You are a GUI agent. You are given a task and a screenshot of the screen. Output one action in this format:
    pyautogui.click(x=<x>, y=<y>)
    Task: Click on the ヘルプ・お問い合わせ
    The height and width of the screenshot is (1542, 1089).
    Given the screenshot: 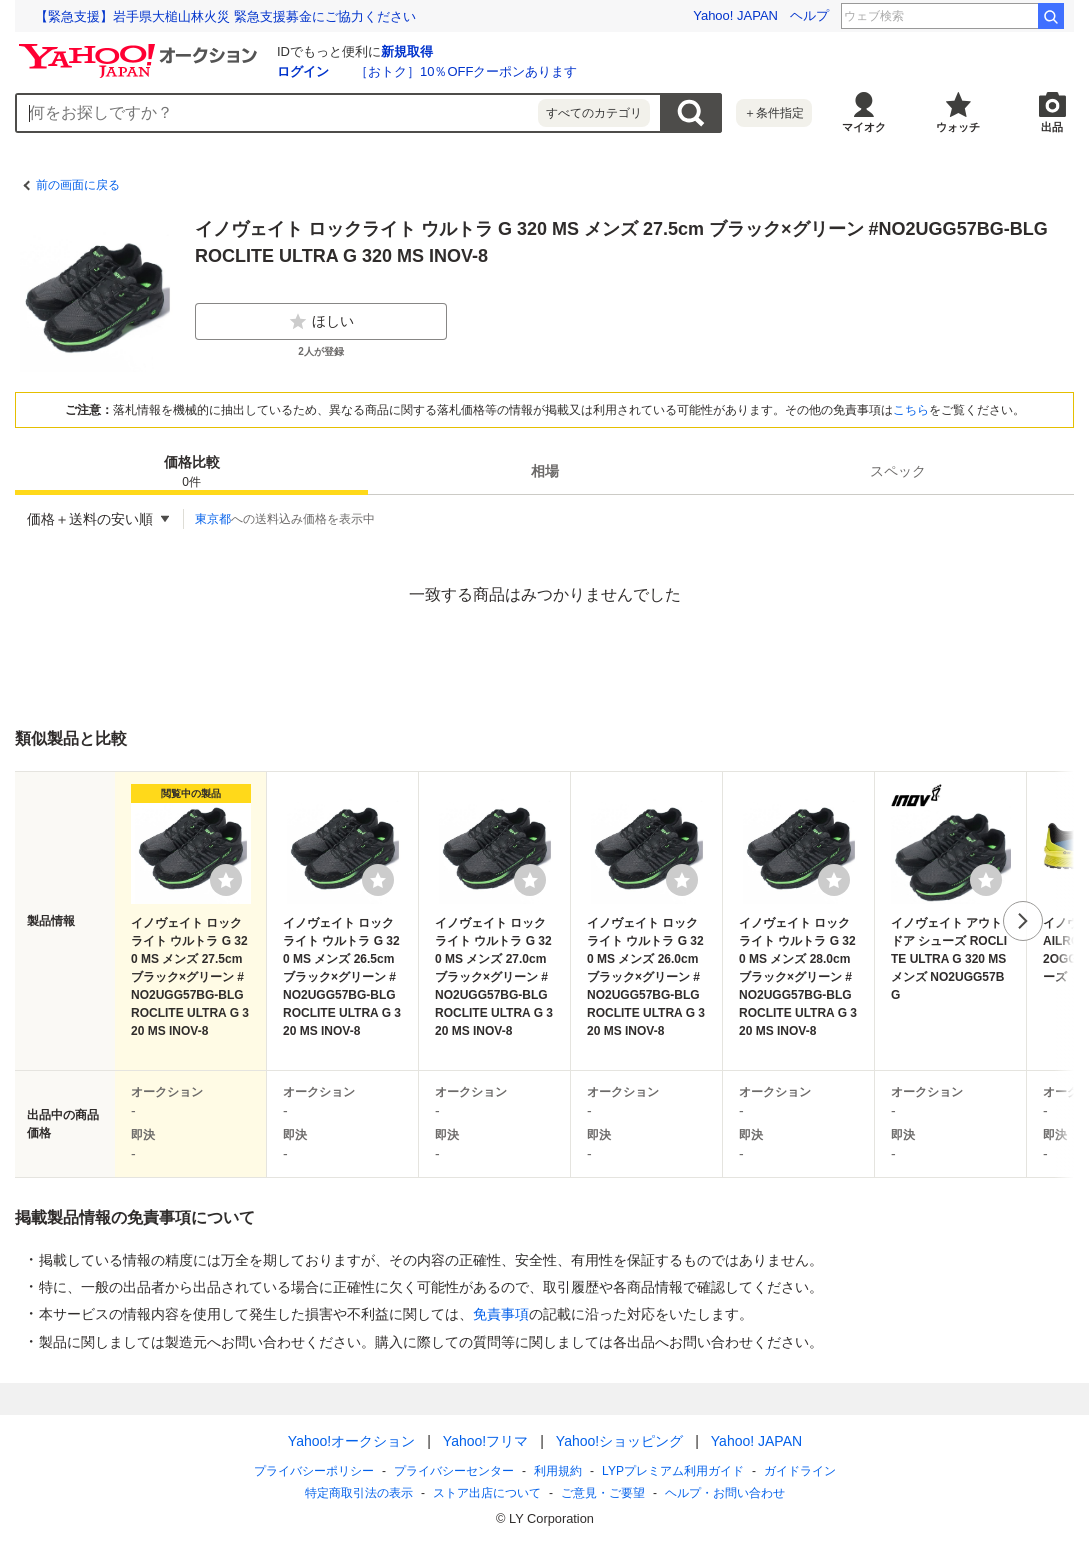 What is the action you would take?
    pyautogui.click(x=725, y=1493)
    